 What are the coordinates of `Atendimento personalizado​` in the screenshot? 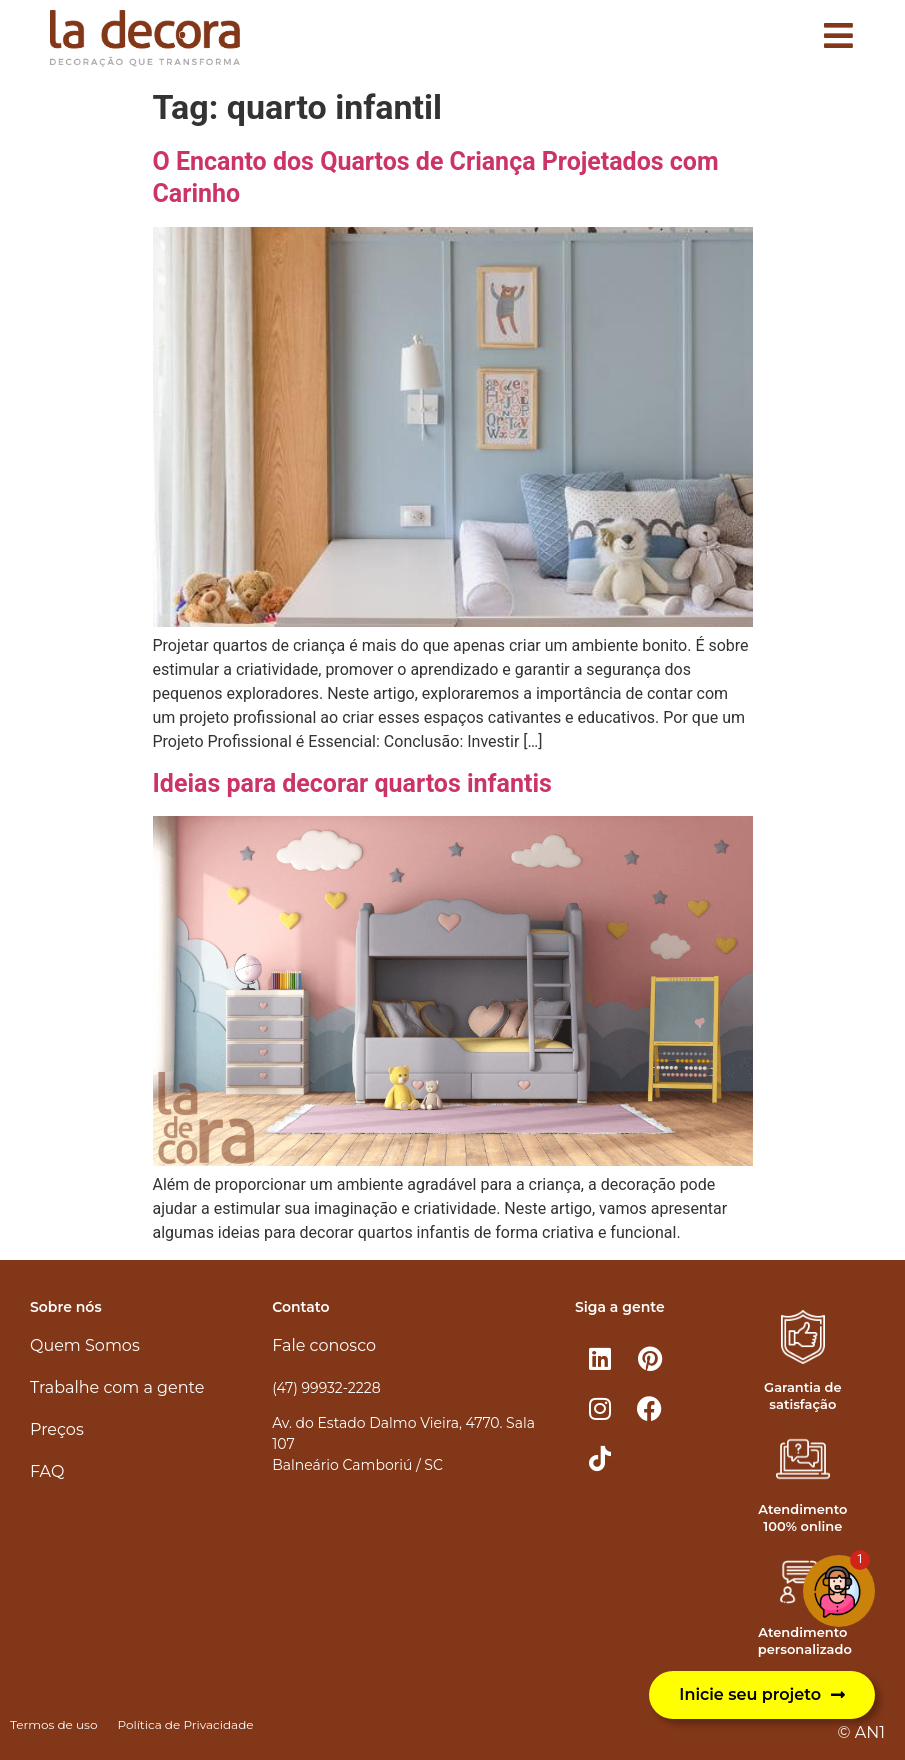 It's located at (805, 1640).